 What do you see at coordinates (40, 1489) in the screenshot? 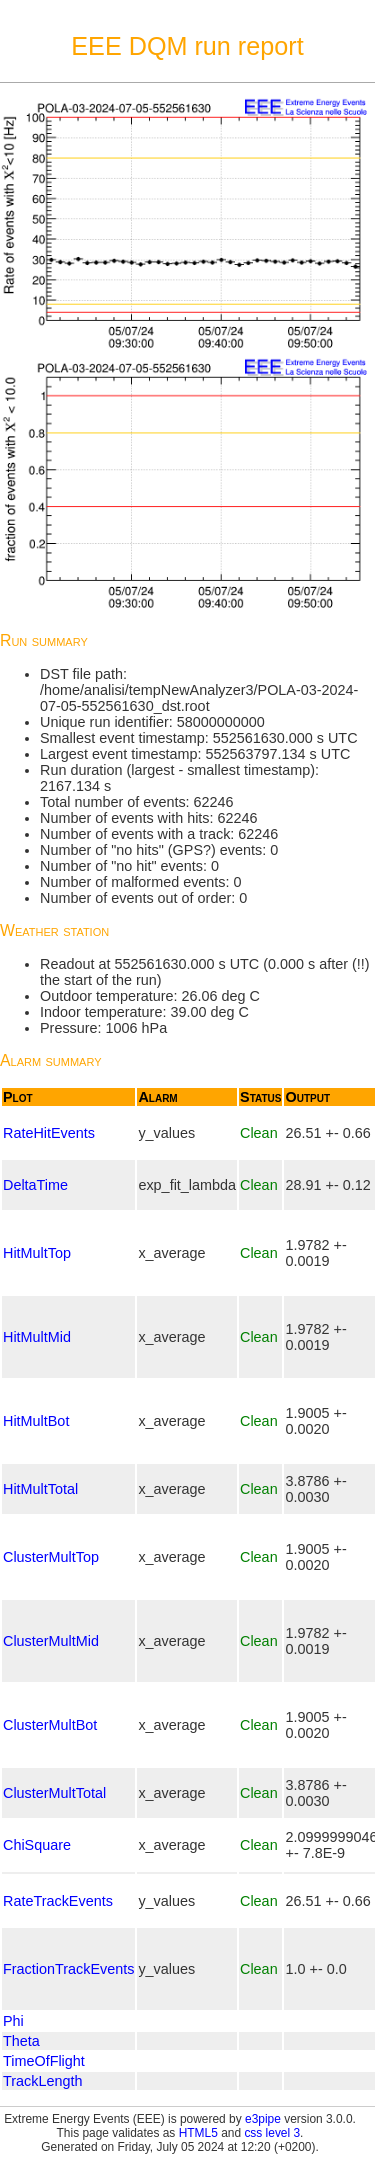
I see `HitMultTotal` at bounding box center [40, 1489].